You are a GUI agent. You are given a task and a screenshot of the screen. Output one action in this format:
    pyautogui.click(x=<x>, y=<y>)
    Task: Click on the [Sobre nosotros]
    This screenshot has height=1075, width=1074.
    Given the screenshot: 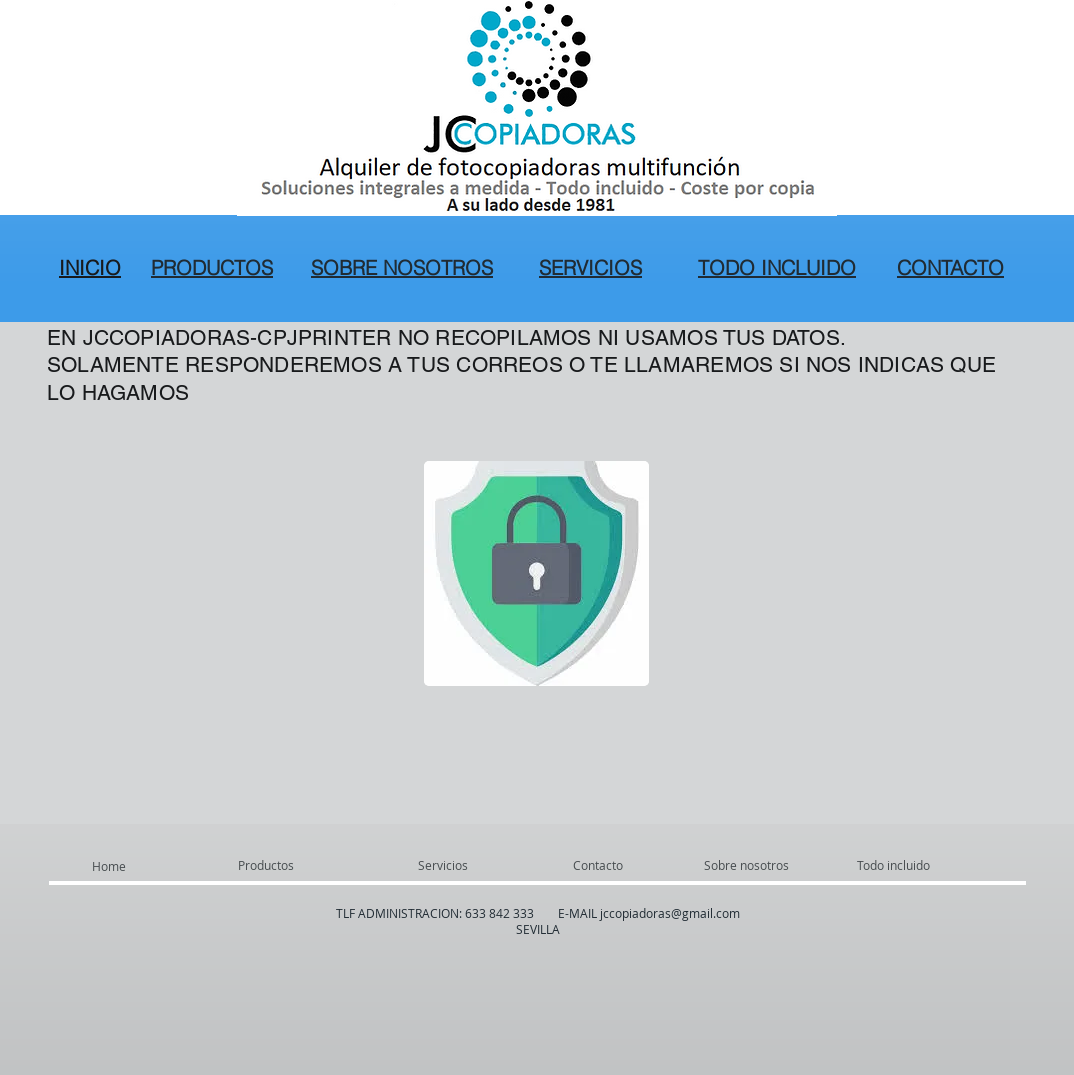 What is the action you would take?
    pyautogui.click(x=780, y=865)
    